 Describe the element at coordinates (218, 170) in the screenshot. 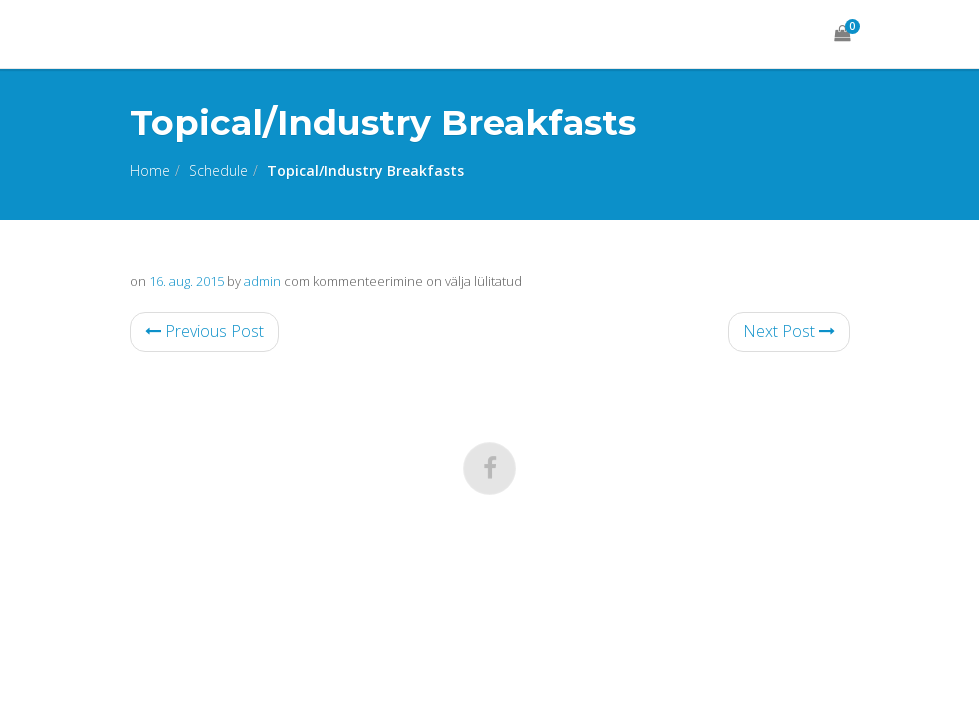

I see `Schedule` at that location.